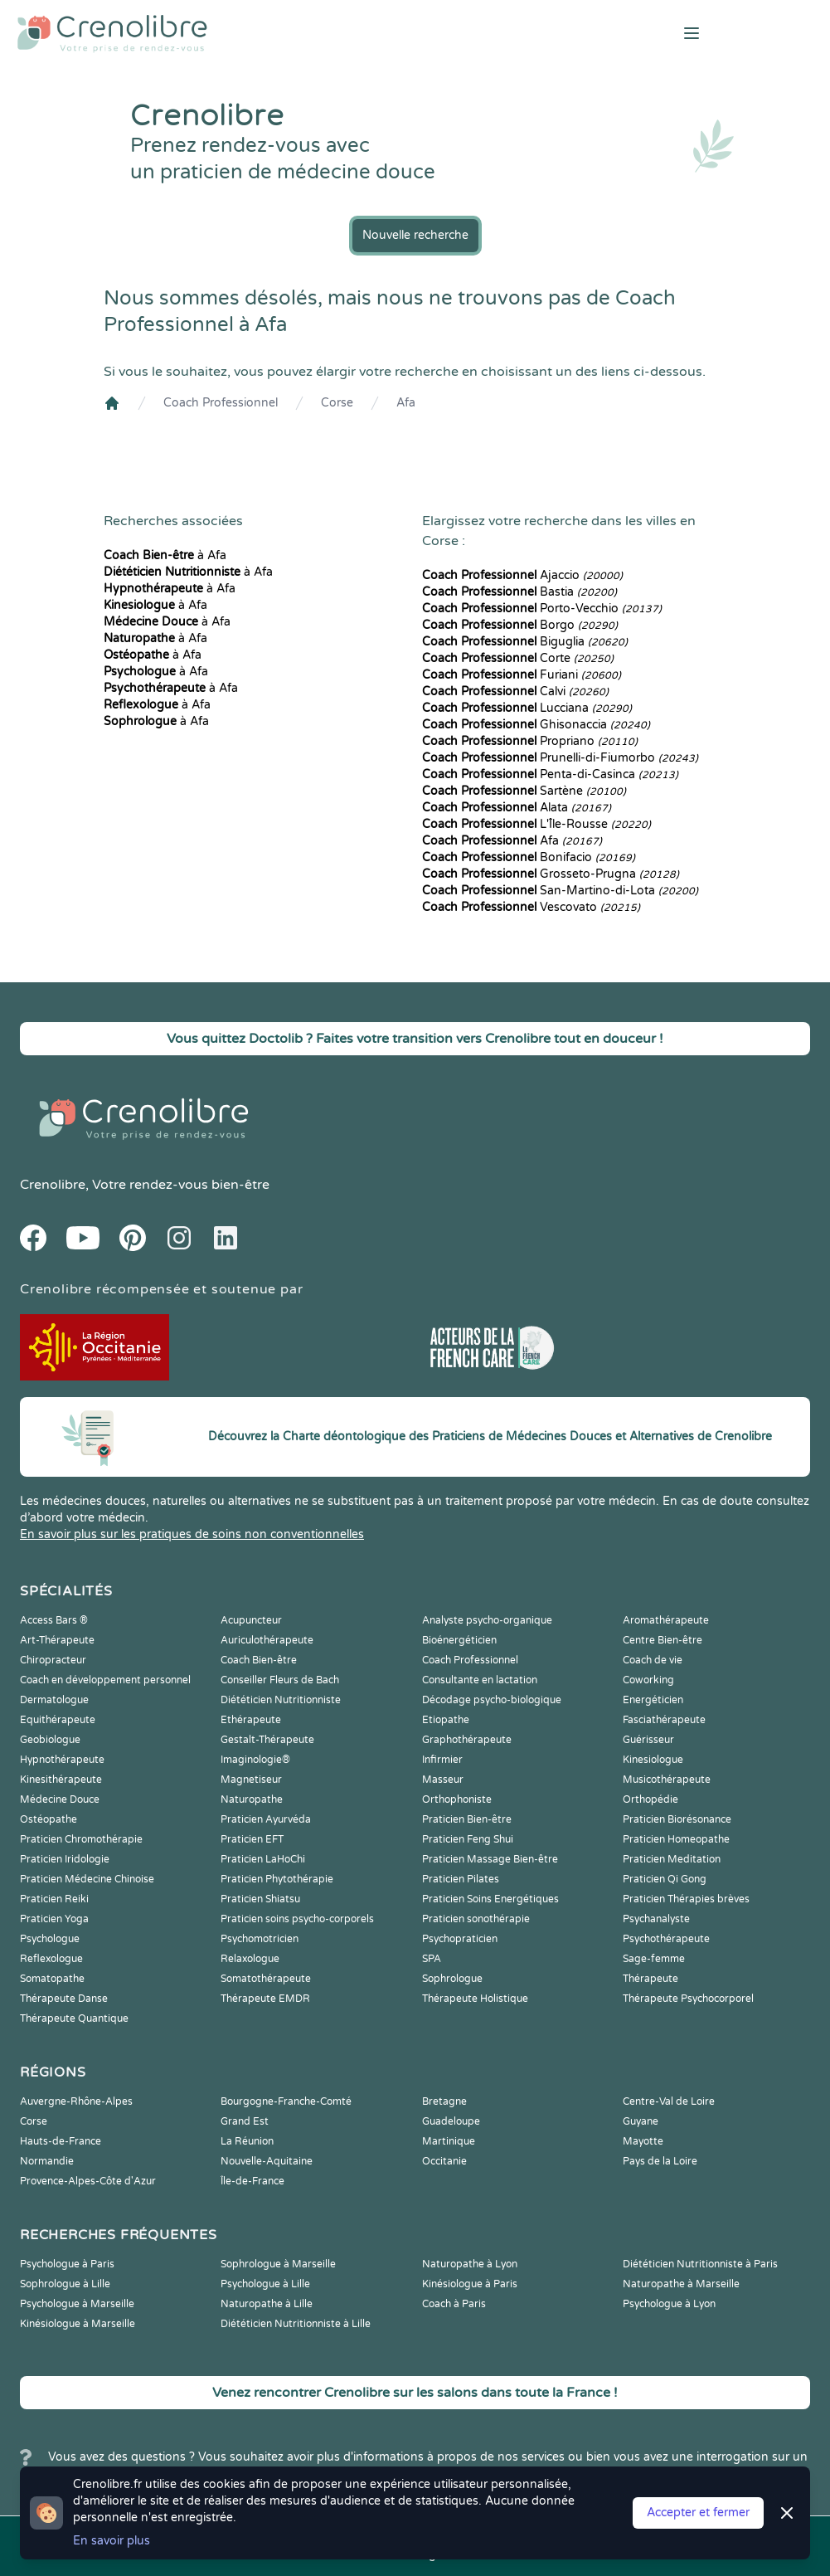 The width and height of the screenshot is (830, 2576). What do you see at coordinates (265, 2284) in the screenshot?
I see `Psychologue à Lille` at bounding box center [265, 2284].